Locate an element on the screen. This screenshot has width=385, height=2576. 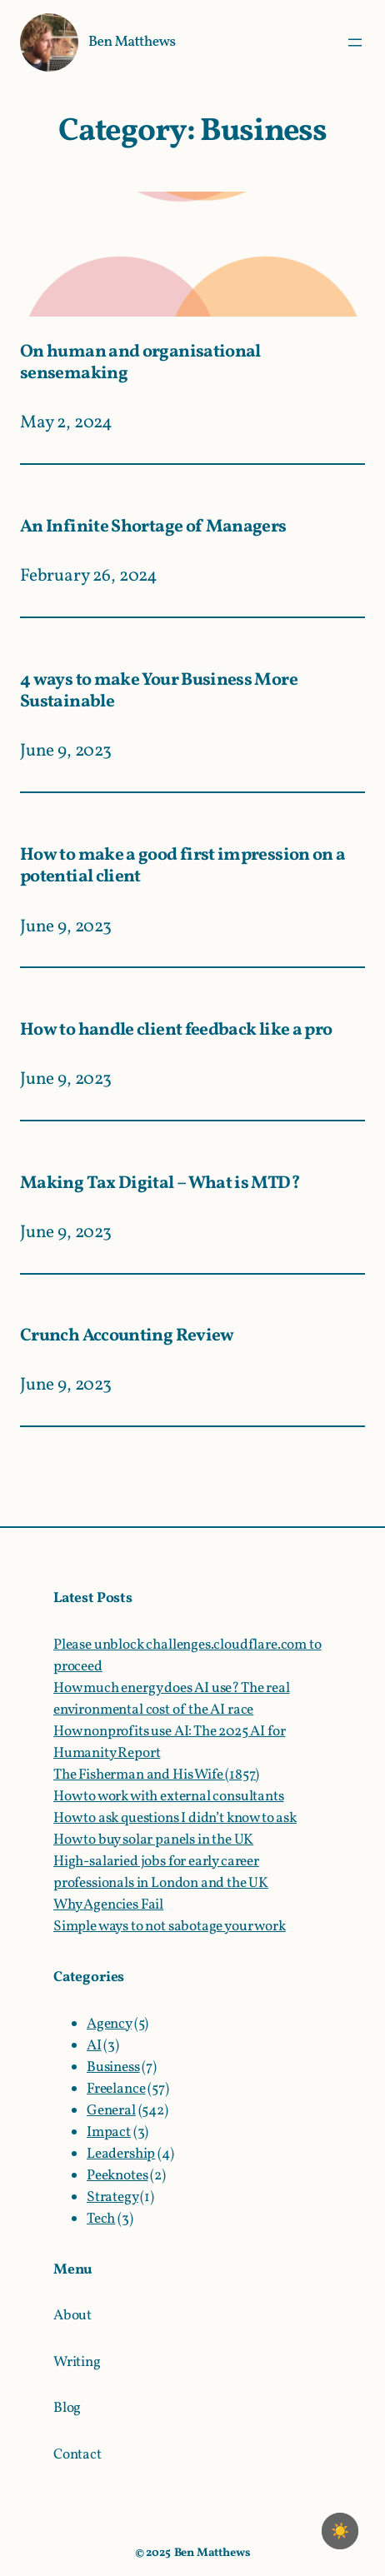
Business is located at coordinates (113, 2067).